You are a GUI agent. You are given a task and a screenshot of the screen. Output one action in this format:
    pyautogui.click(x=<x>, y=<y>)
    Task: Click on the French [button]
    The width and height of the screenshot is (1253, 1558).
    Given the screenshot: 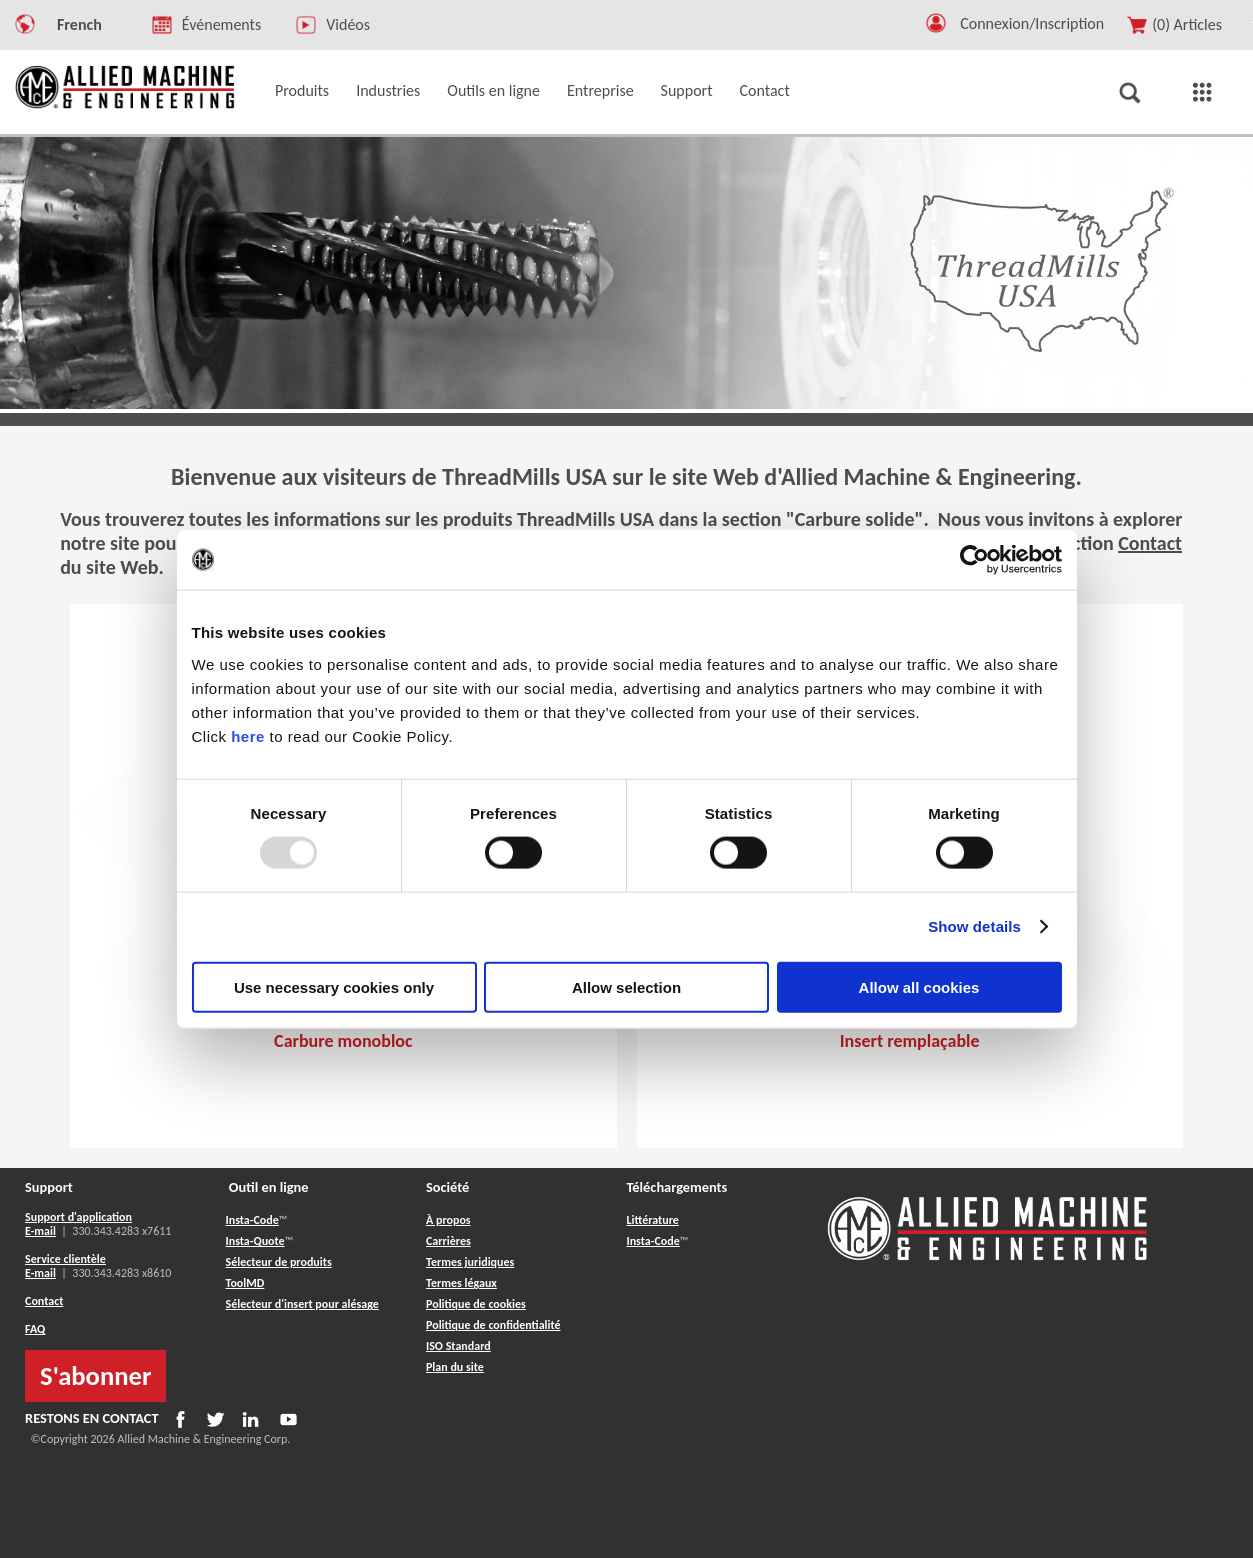 What is the action you would take?
    pyautogui.click(x=79, y=24)
    